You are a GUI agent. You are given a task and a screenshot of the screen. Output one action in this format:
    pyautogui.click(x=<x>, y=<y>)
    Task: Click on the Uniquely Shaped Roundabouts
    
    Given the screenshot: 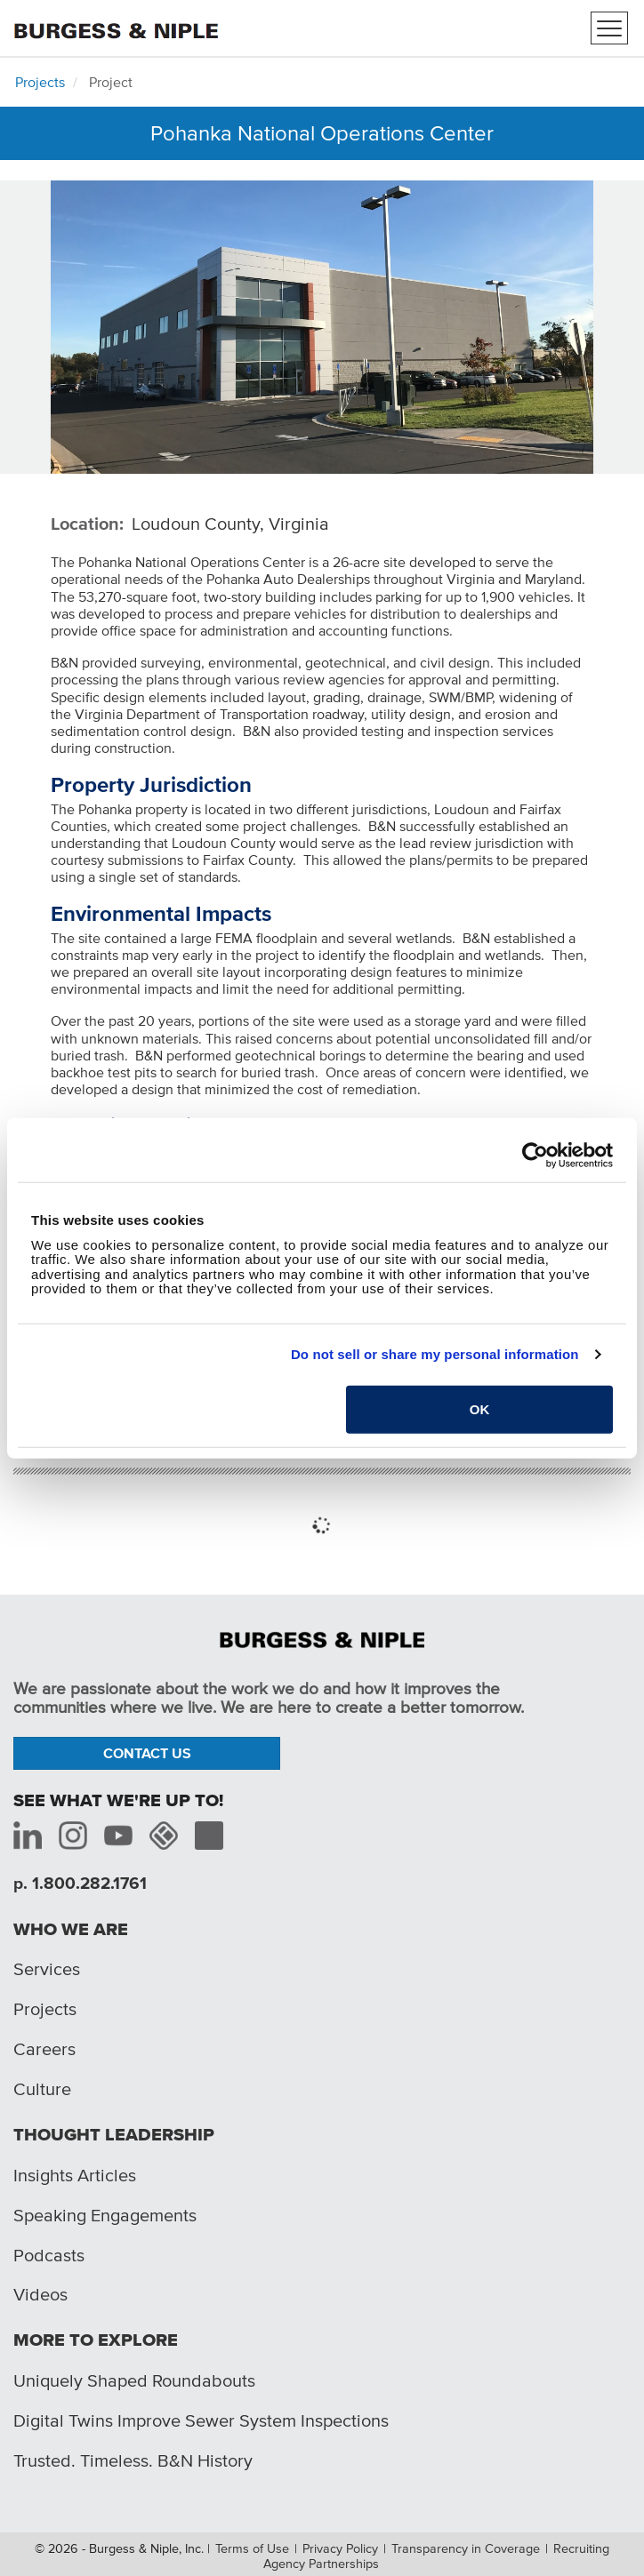 What is the action you would take?
    pyautogui.click(x=134, y=2380)
    